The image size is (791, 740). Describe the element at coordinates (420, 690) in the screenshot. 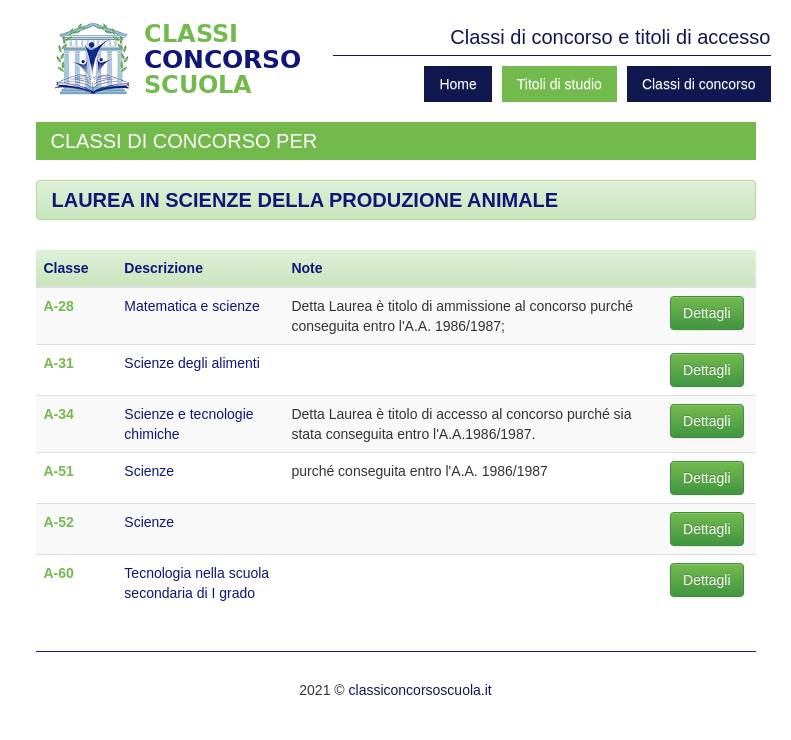

I see `classiconcorsoscuola.it` at that location.